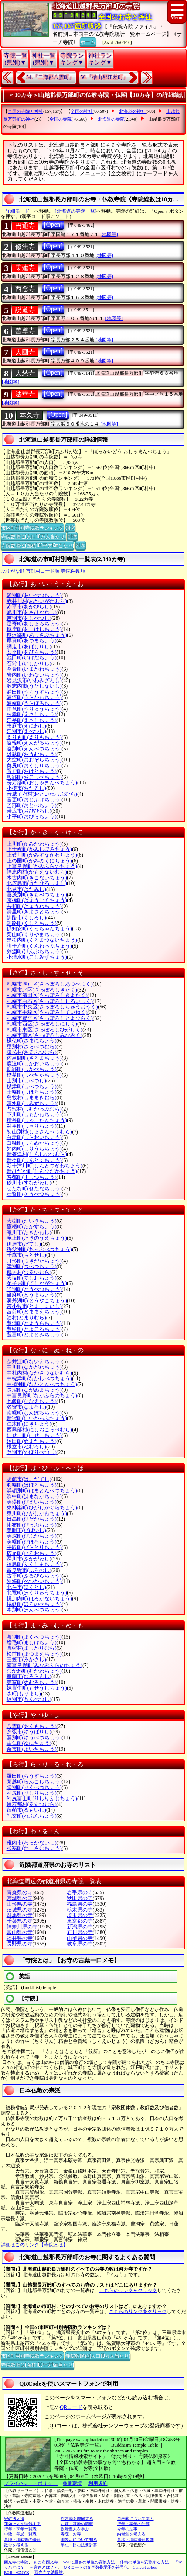 This screenshot has height=2576, width=187. I want to click on 雄武町, so click(32, 754).